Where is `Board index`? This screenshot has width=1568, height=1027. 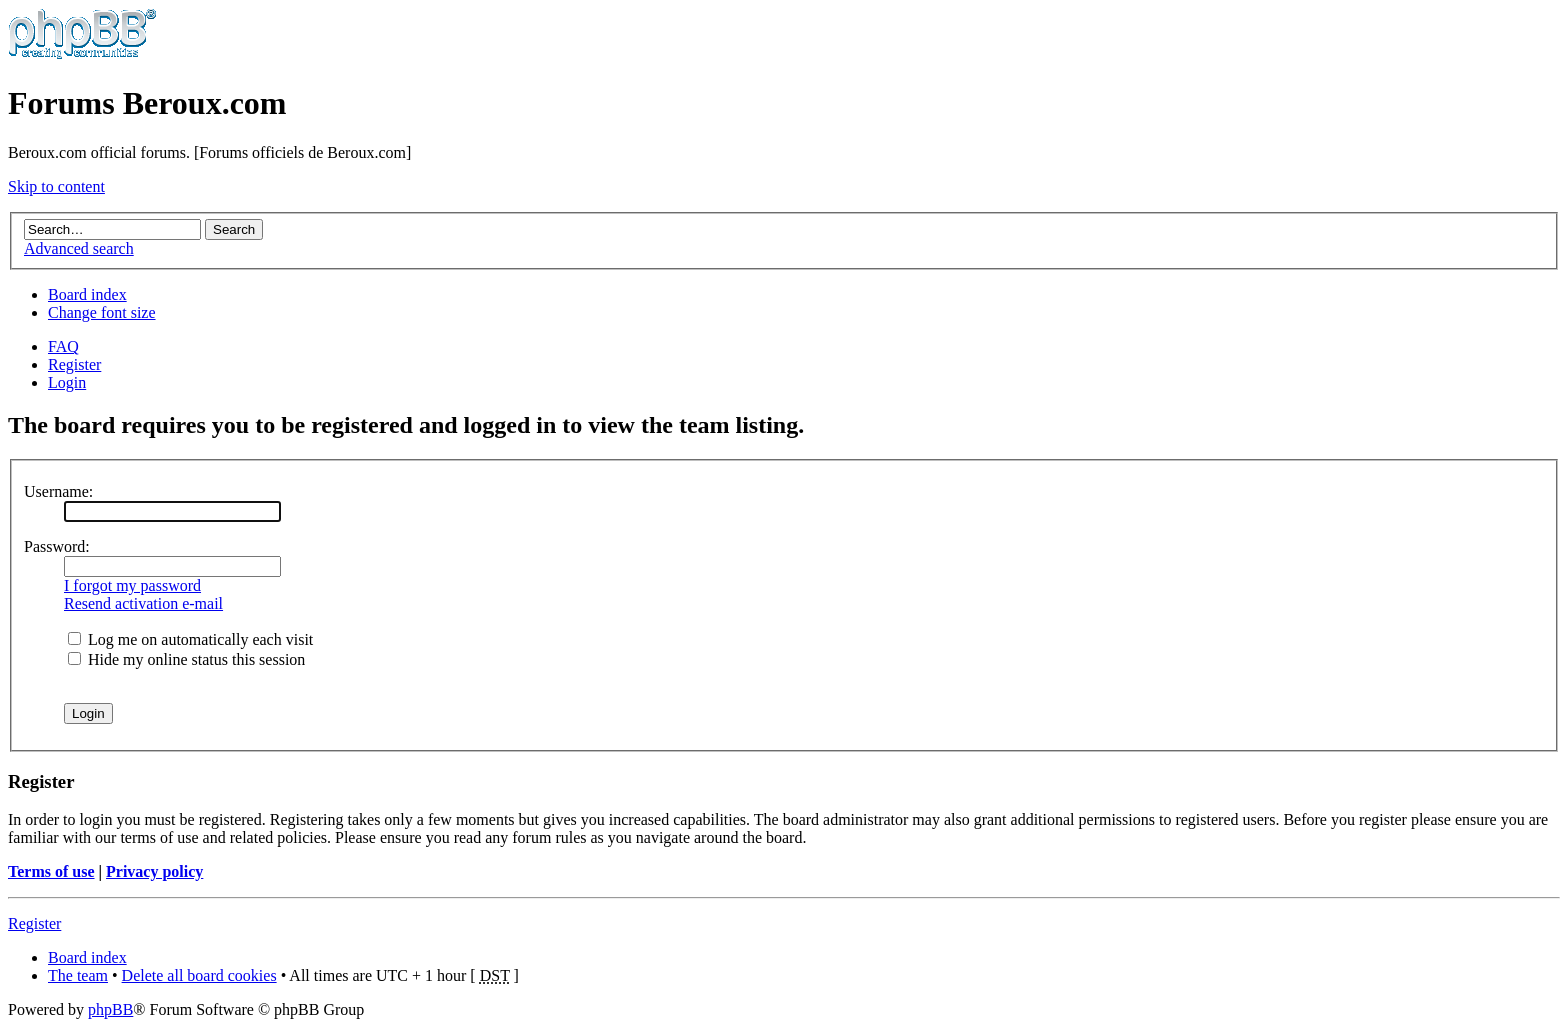 Board index is located at coordinates (87, 294).